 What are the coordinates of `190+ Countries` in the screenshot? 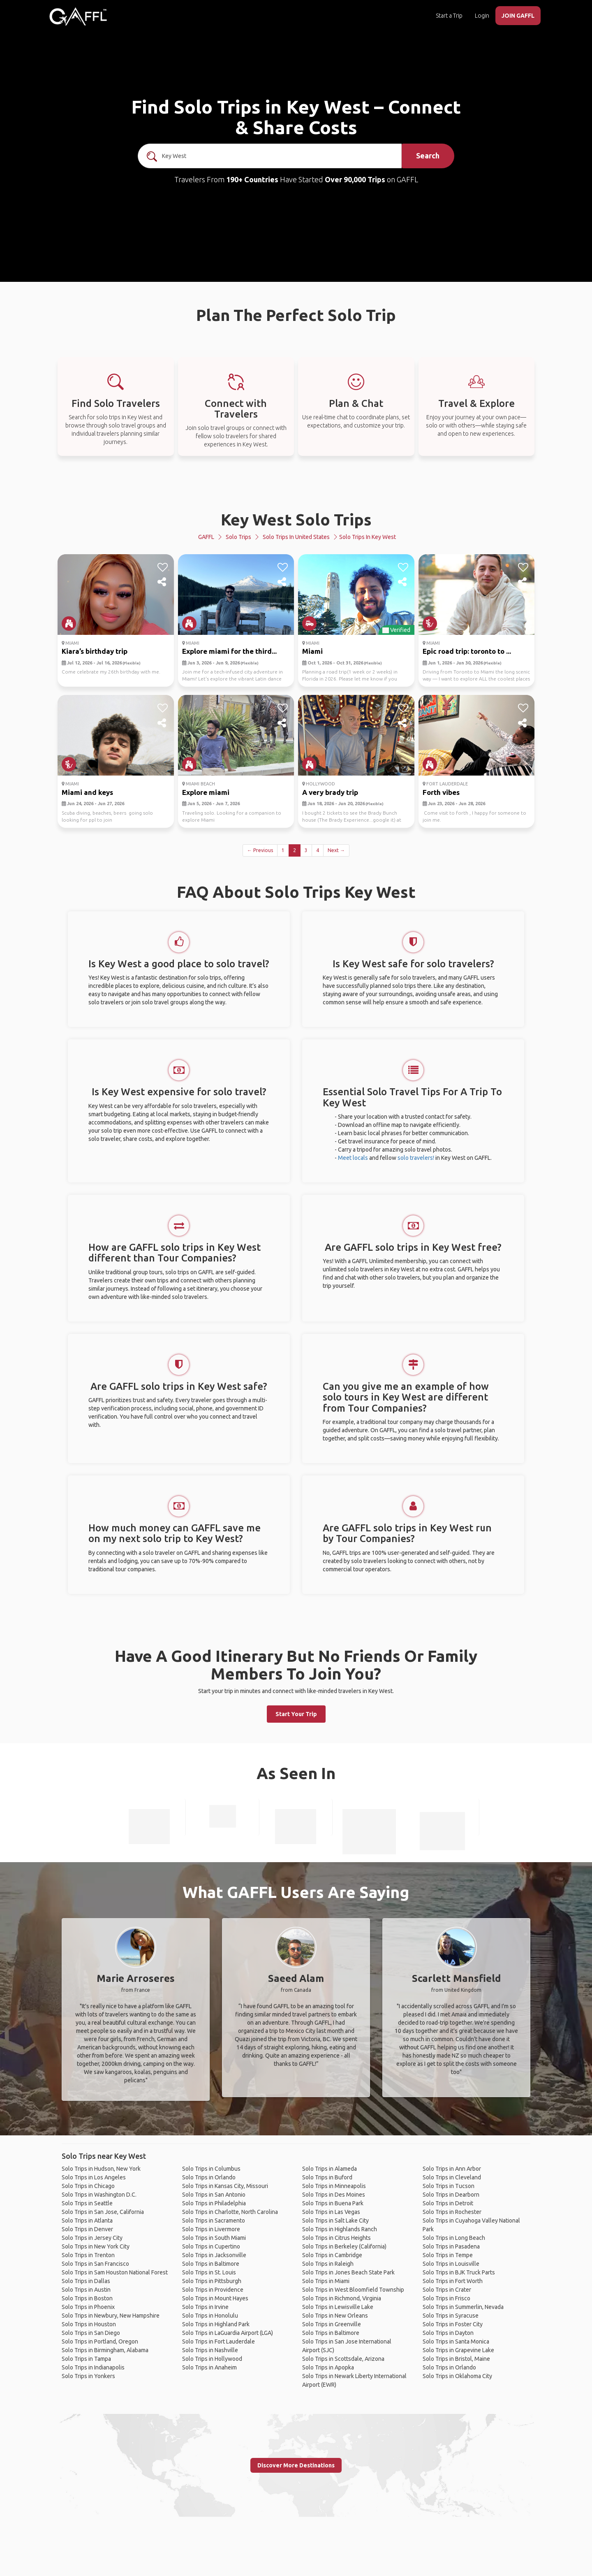 It's located at (252, 179).